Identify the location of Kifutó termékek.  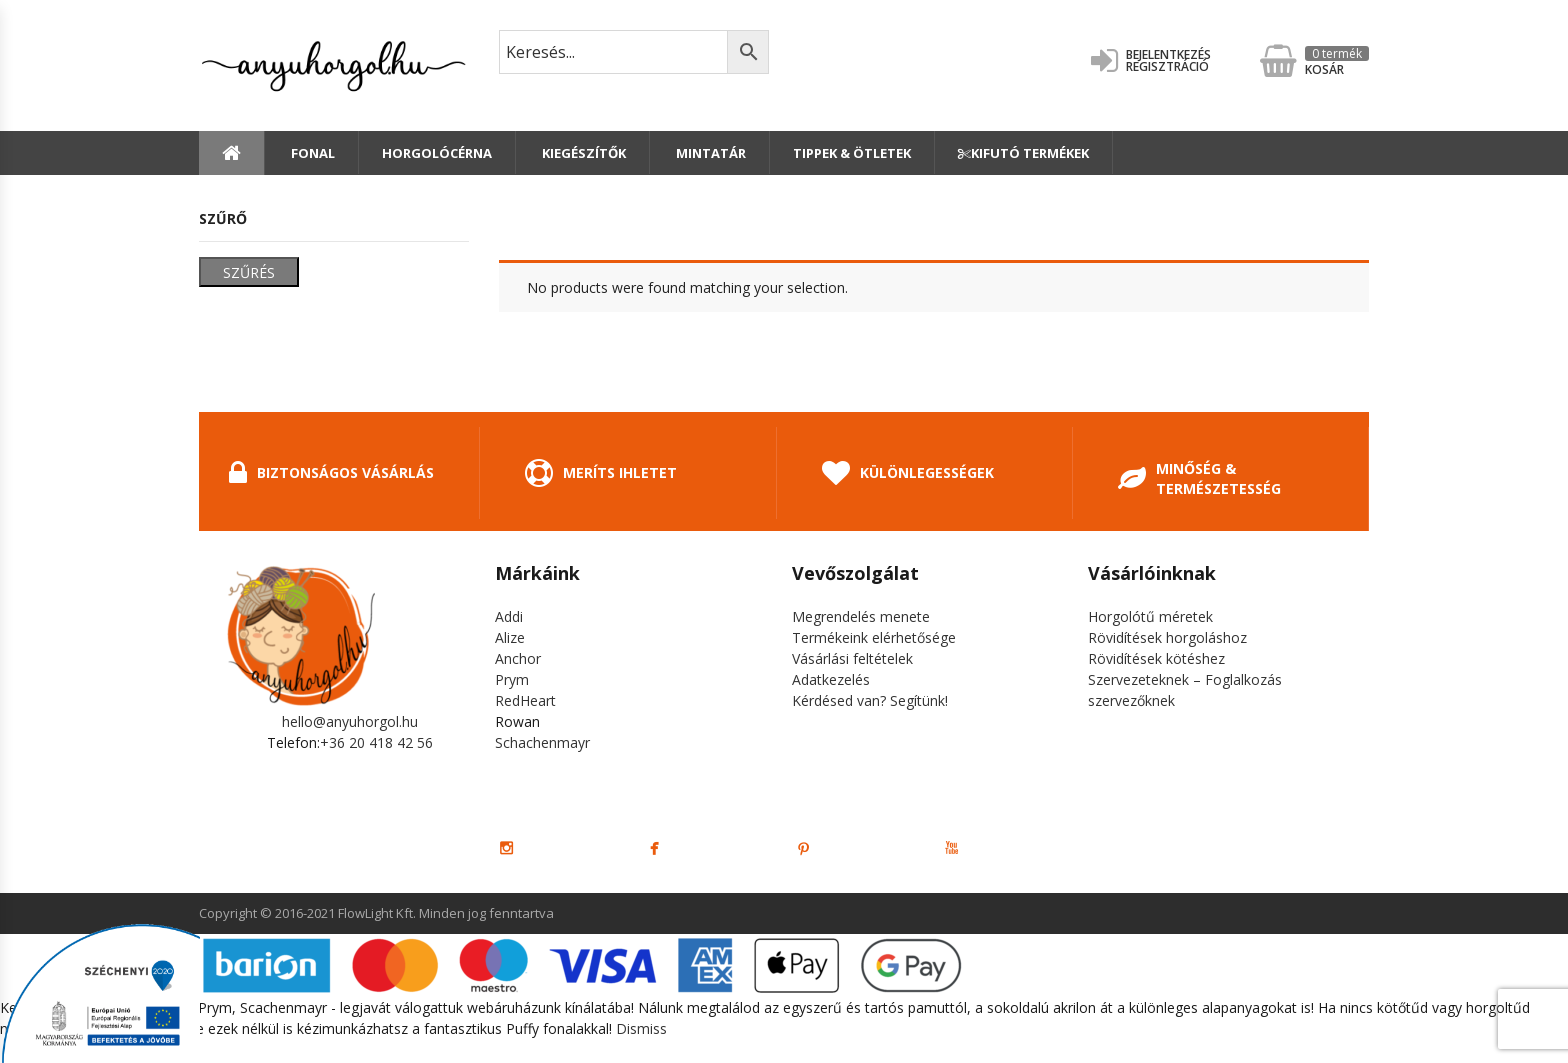
(1023, 153).